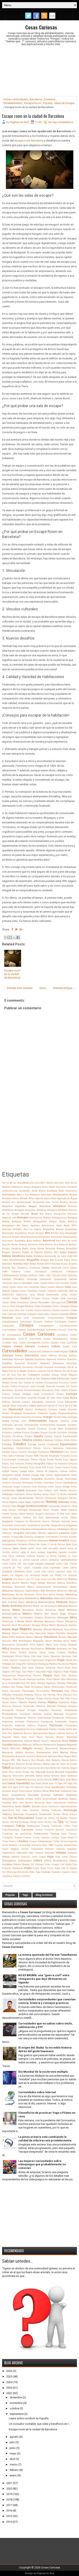 Image resolution: width=79 pixels, height=2576 pixels. I want to click on Soldados, so click(71, 1794).